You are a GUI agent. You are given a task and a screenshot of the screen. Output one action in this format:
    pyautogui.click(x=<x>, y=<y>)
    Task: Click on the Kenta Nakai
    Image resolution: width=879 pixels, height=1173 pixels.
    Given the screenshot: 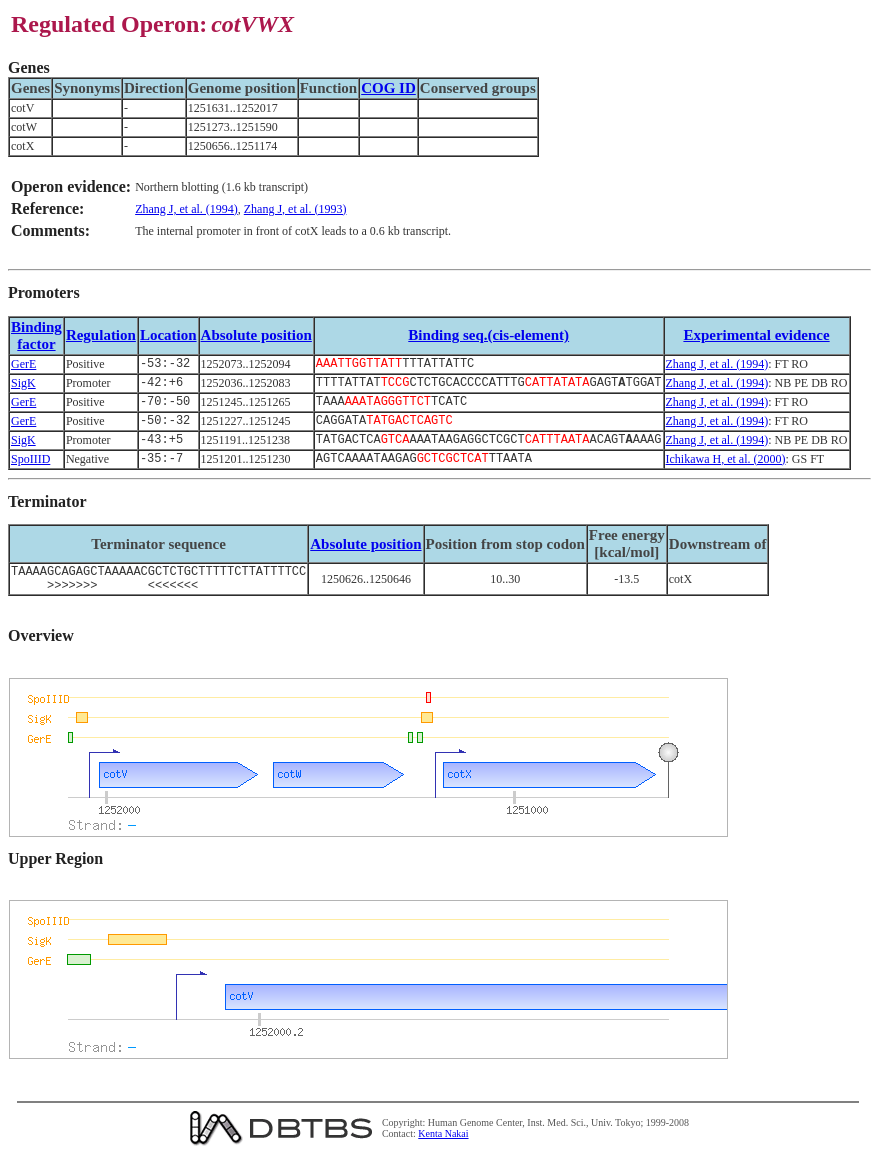 What is the action you would take?
    pyautogui.click(x=443, y=1151)
    